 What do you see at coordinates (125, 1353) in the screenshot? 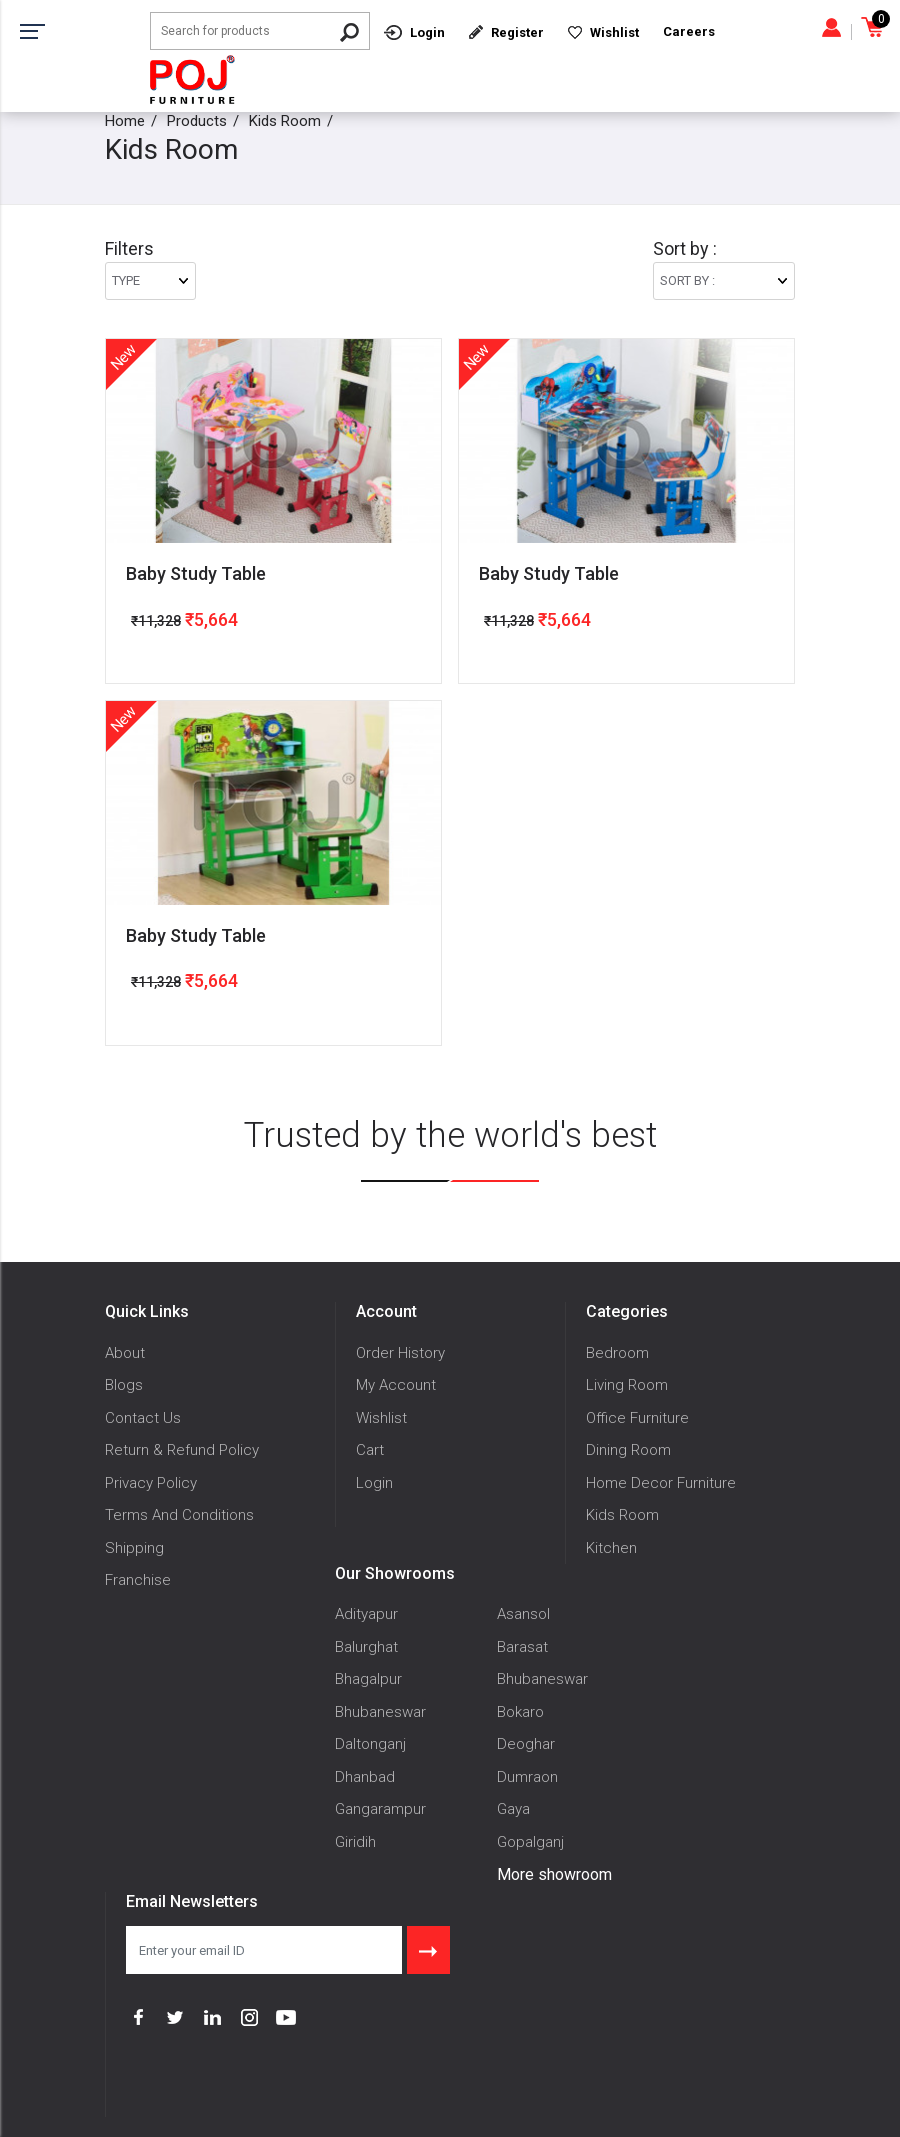
I see `About` at bounding box center [125, 1353].